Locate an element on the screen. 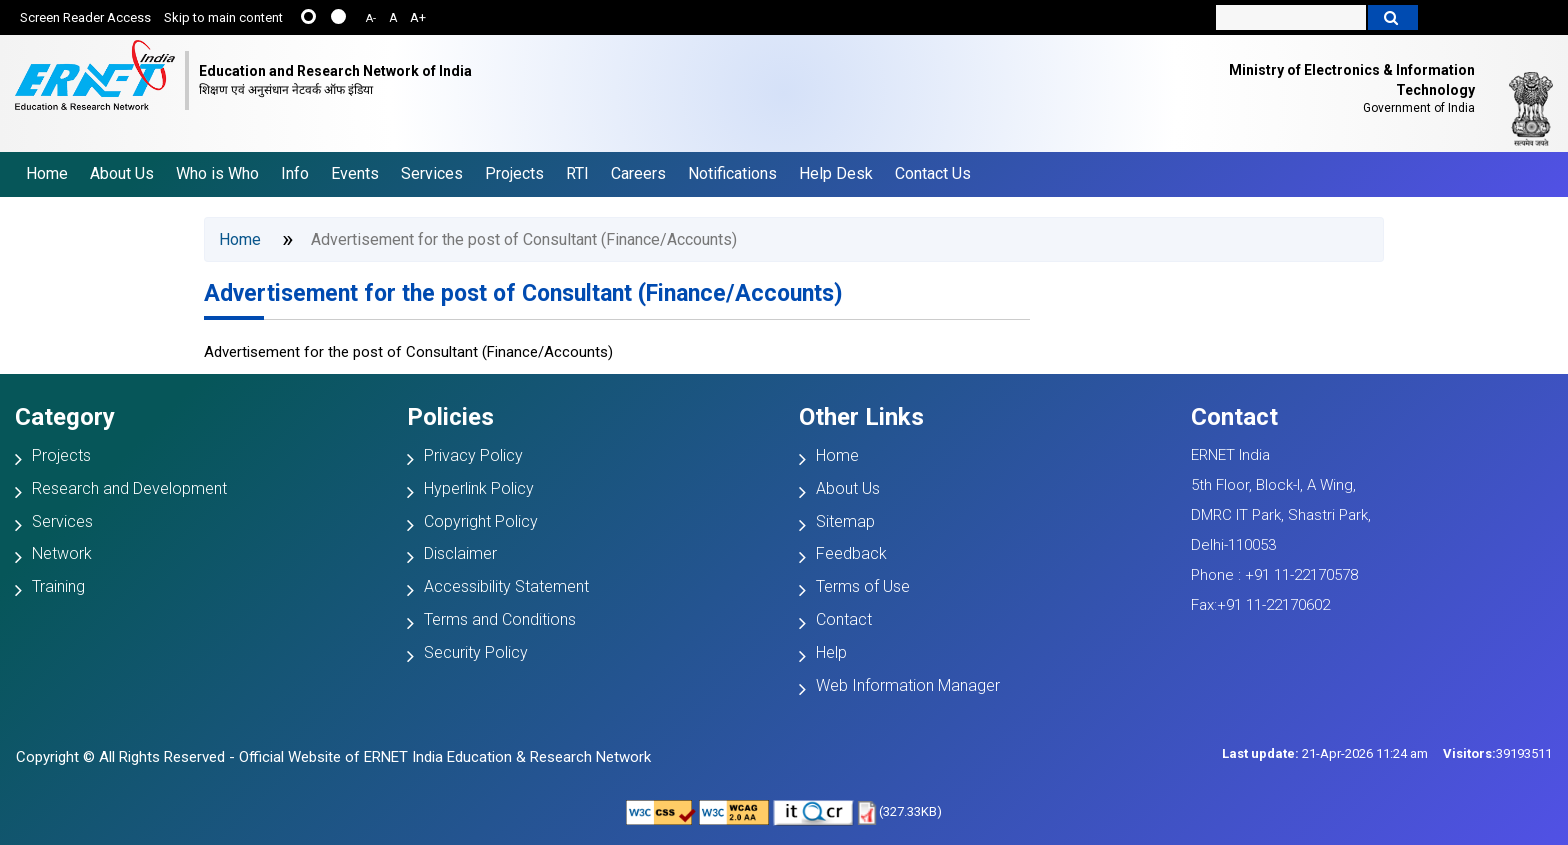 The height and width of the screenshot is (845, 1568). Disclaimer is located at coordinates (460, 553).